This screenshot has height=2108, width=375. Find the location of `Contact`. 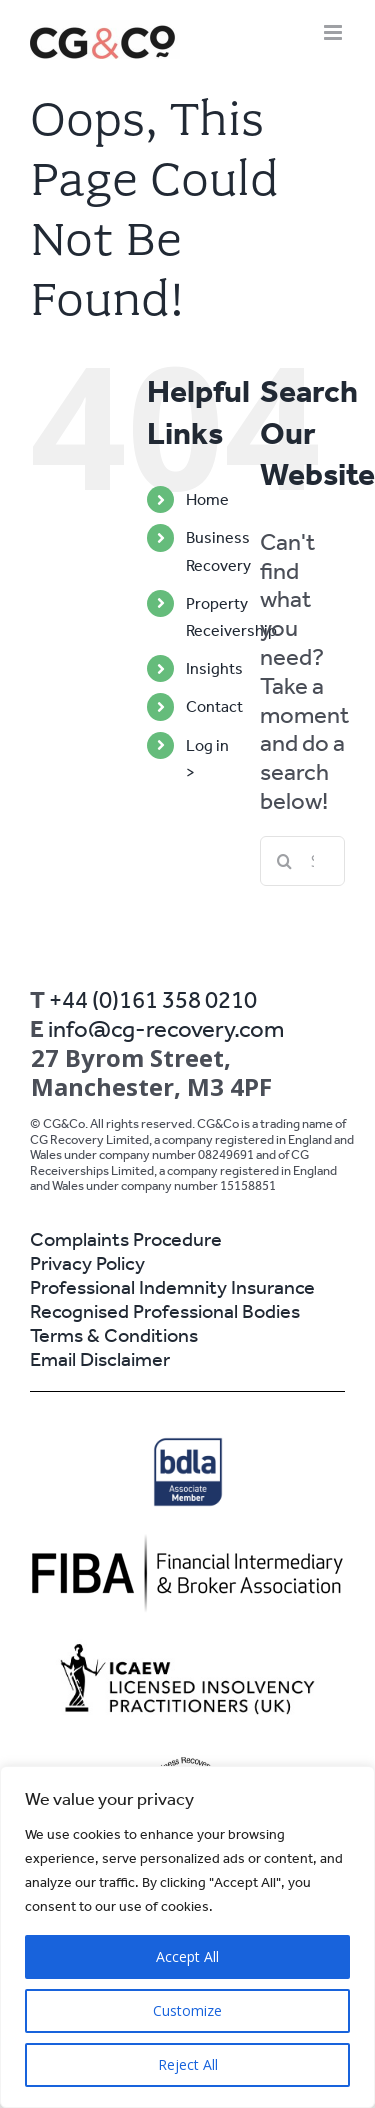

Contact is located at coordinates (214, 706).